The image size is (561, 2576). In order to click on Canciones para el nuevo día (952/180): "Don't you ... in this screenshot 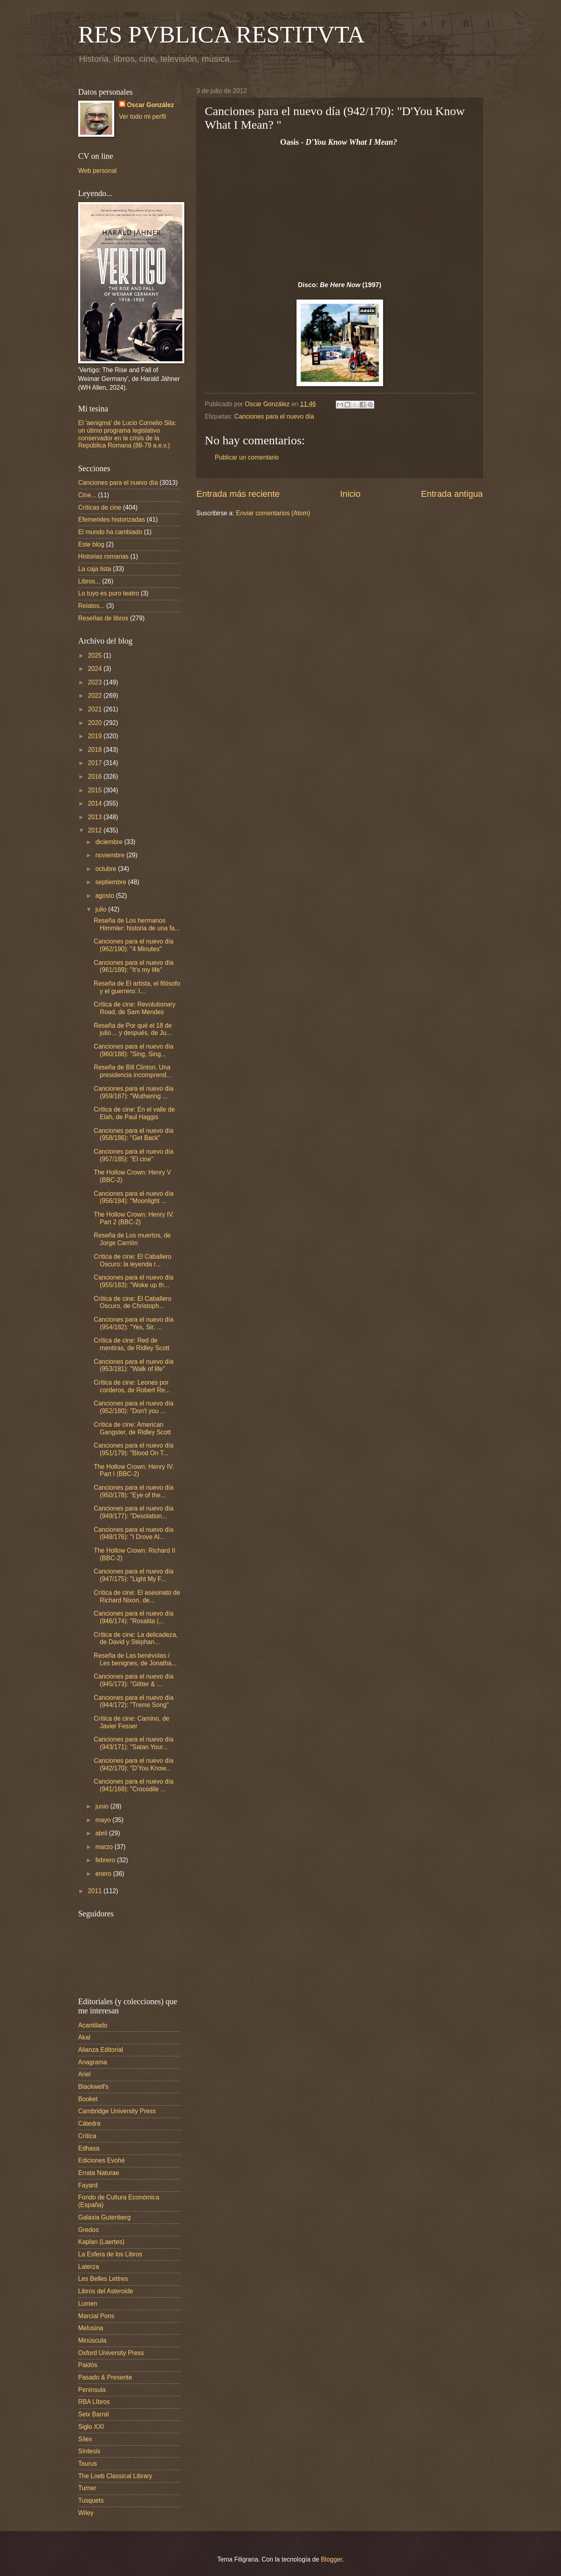, I will do `click(134, 1407)`.